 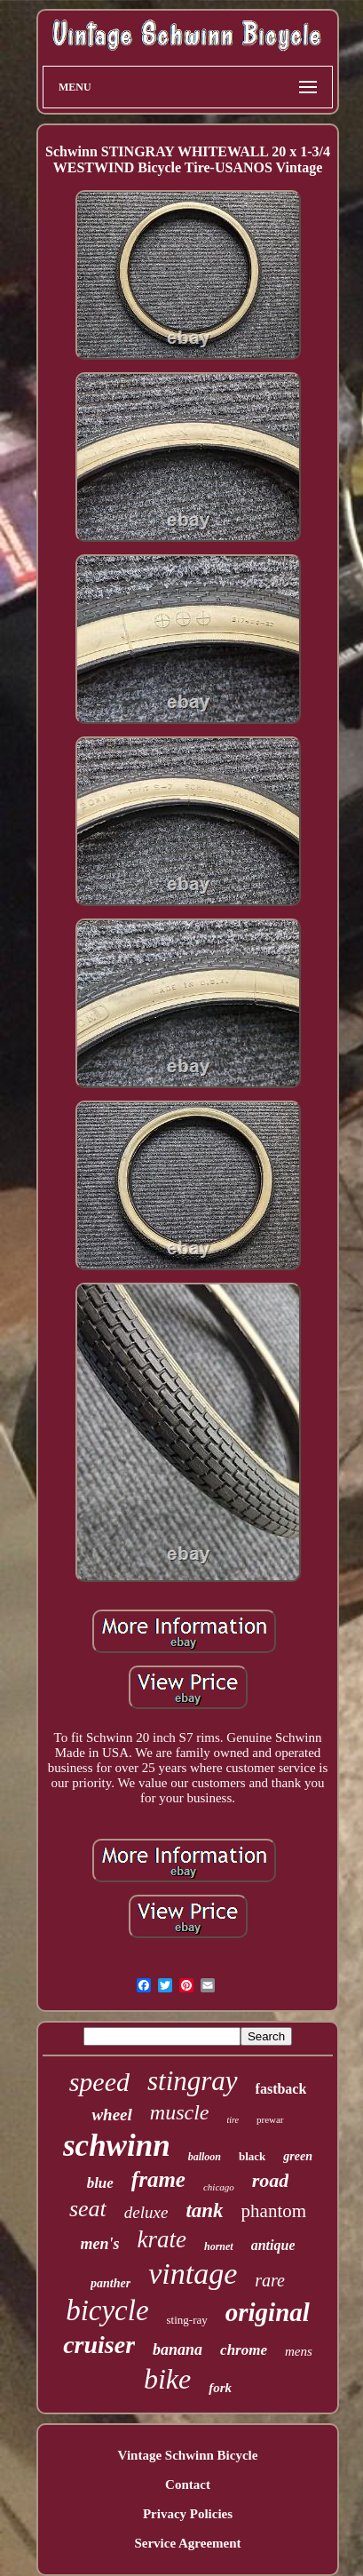 I want to click on vintage, so click(x=192, y=2273).